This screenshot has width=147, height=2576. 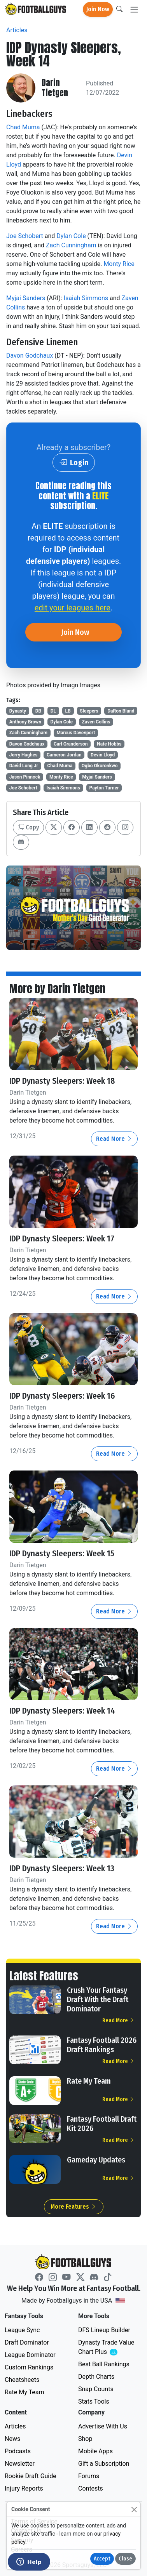 What do you see at coordinates (22, 2379) in the screenshot?
I see `Cheatsheets` at bounding box center [22, 2379].